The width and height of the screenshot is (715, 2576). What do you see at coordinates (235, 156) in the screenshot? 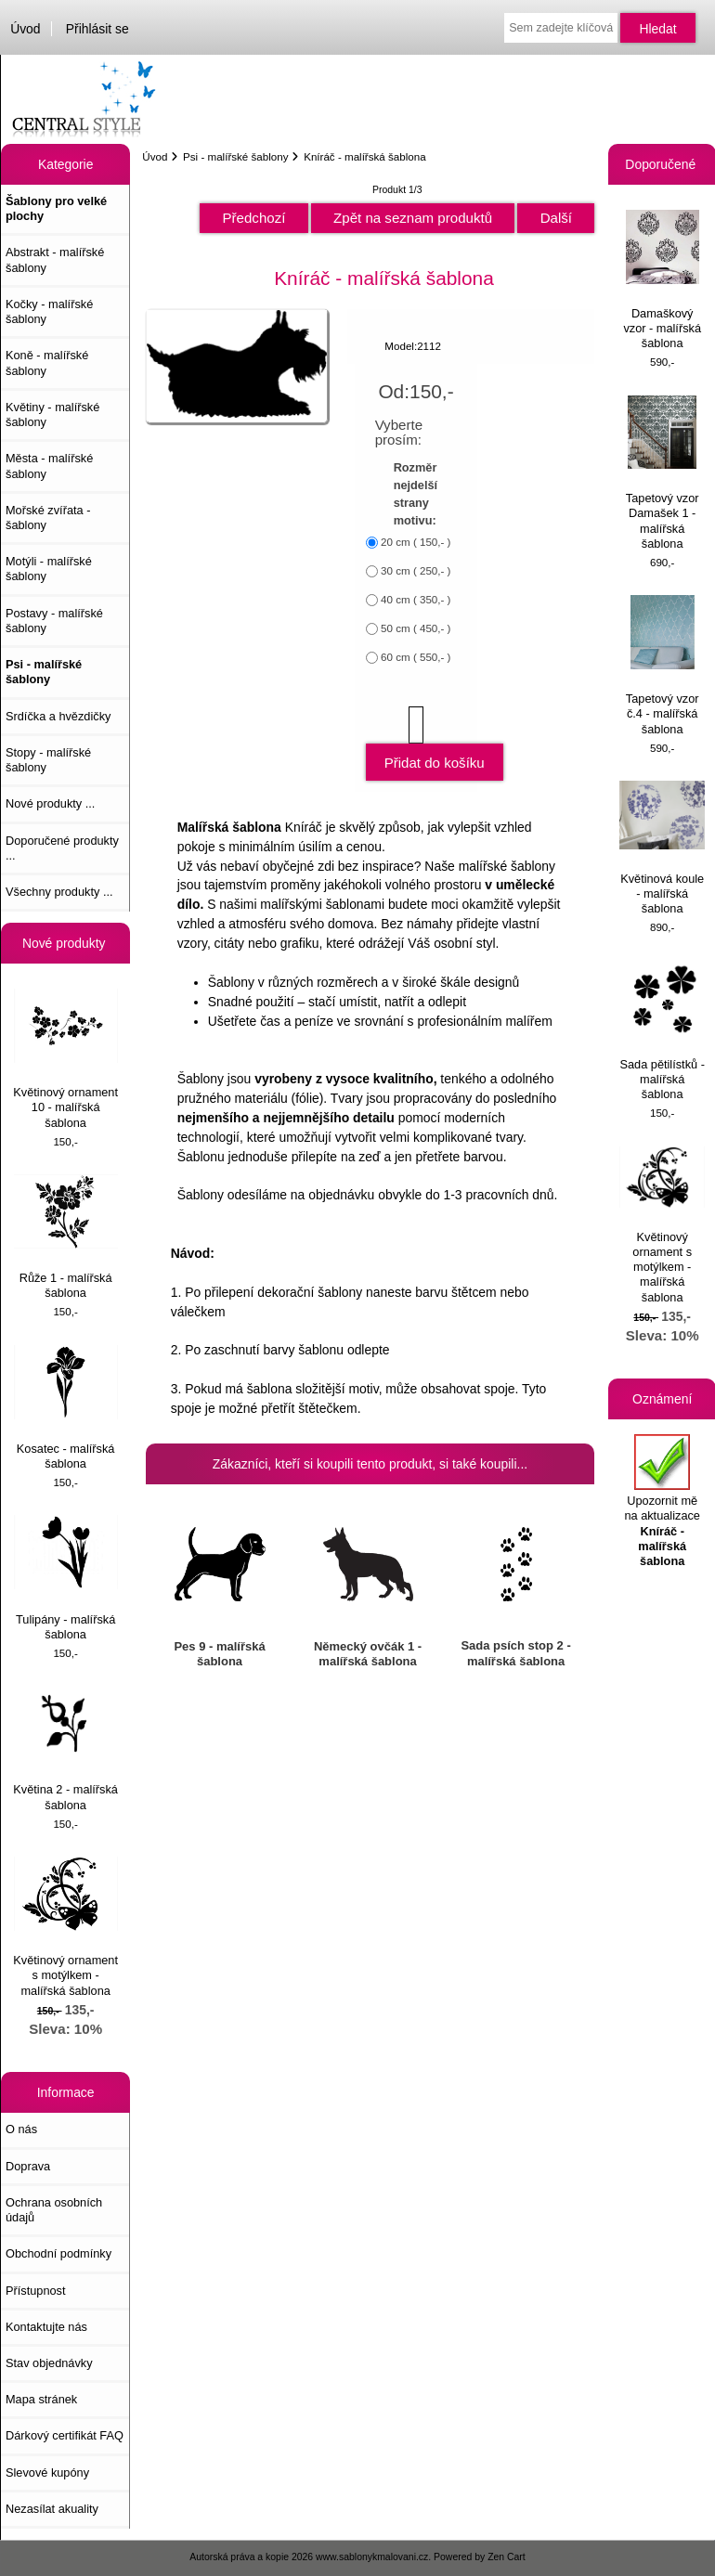
I see `Psi - malířské šablony` at bounding box center [235, 156].